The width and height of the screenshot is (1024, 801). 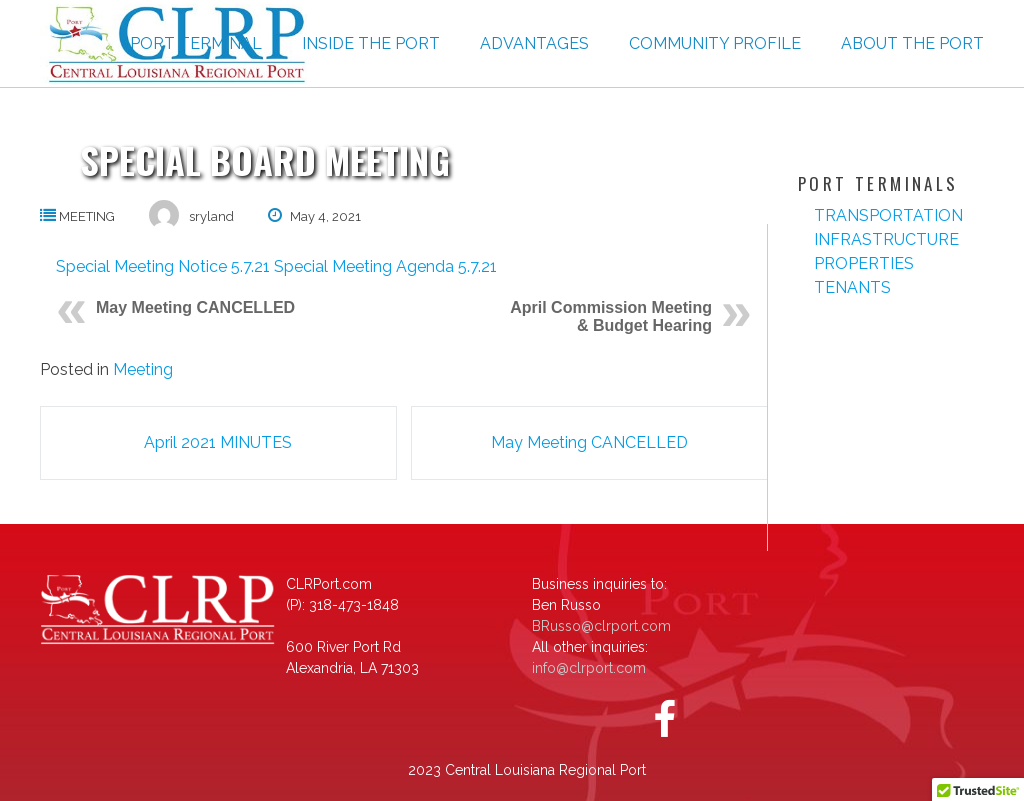 What do you see at coordinates (611, 316) in the screenshot?
I see `April Commission Meeting & Budget Hearing` at bounding box center [611, 316].